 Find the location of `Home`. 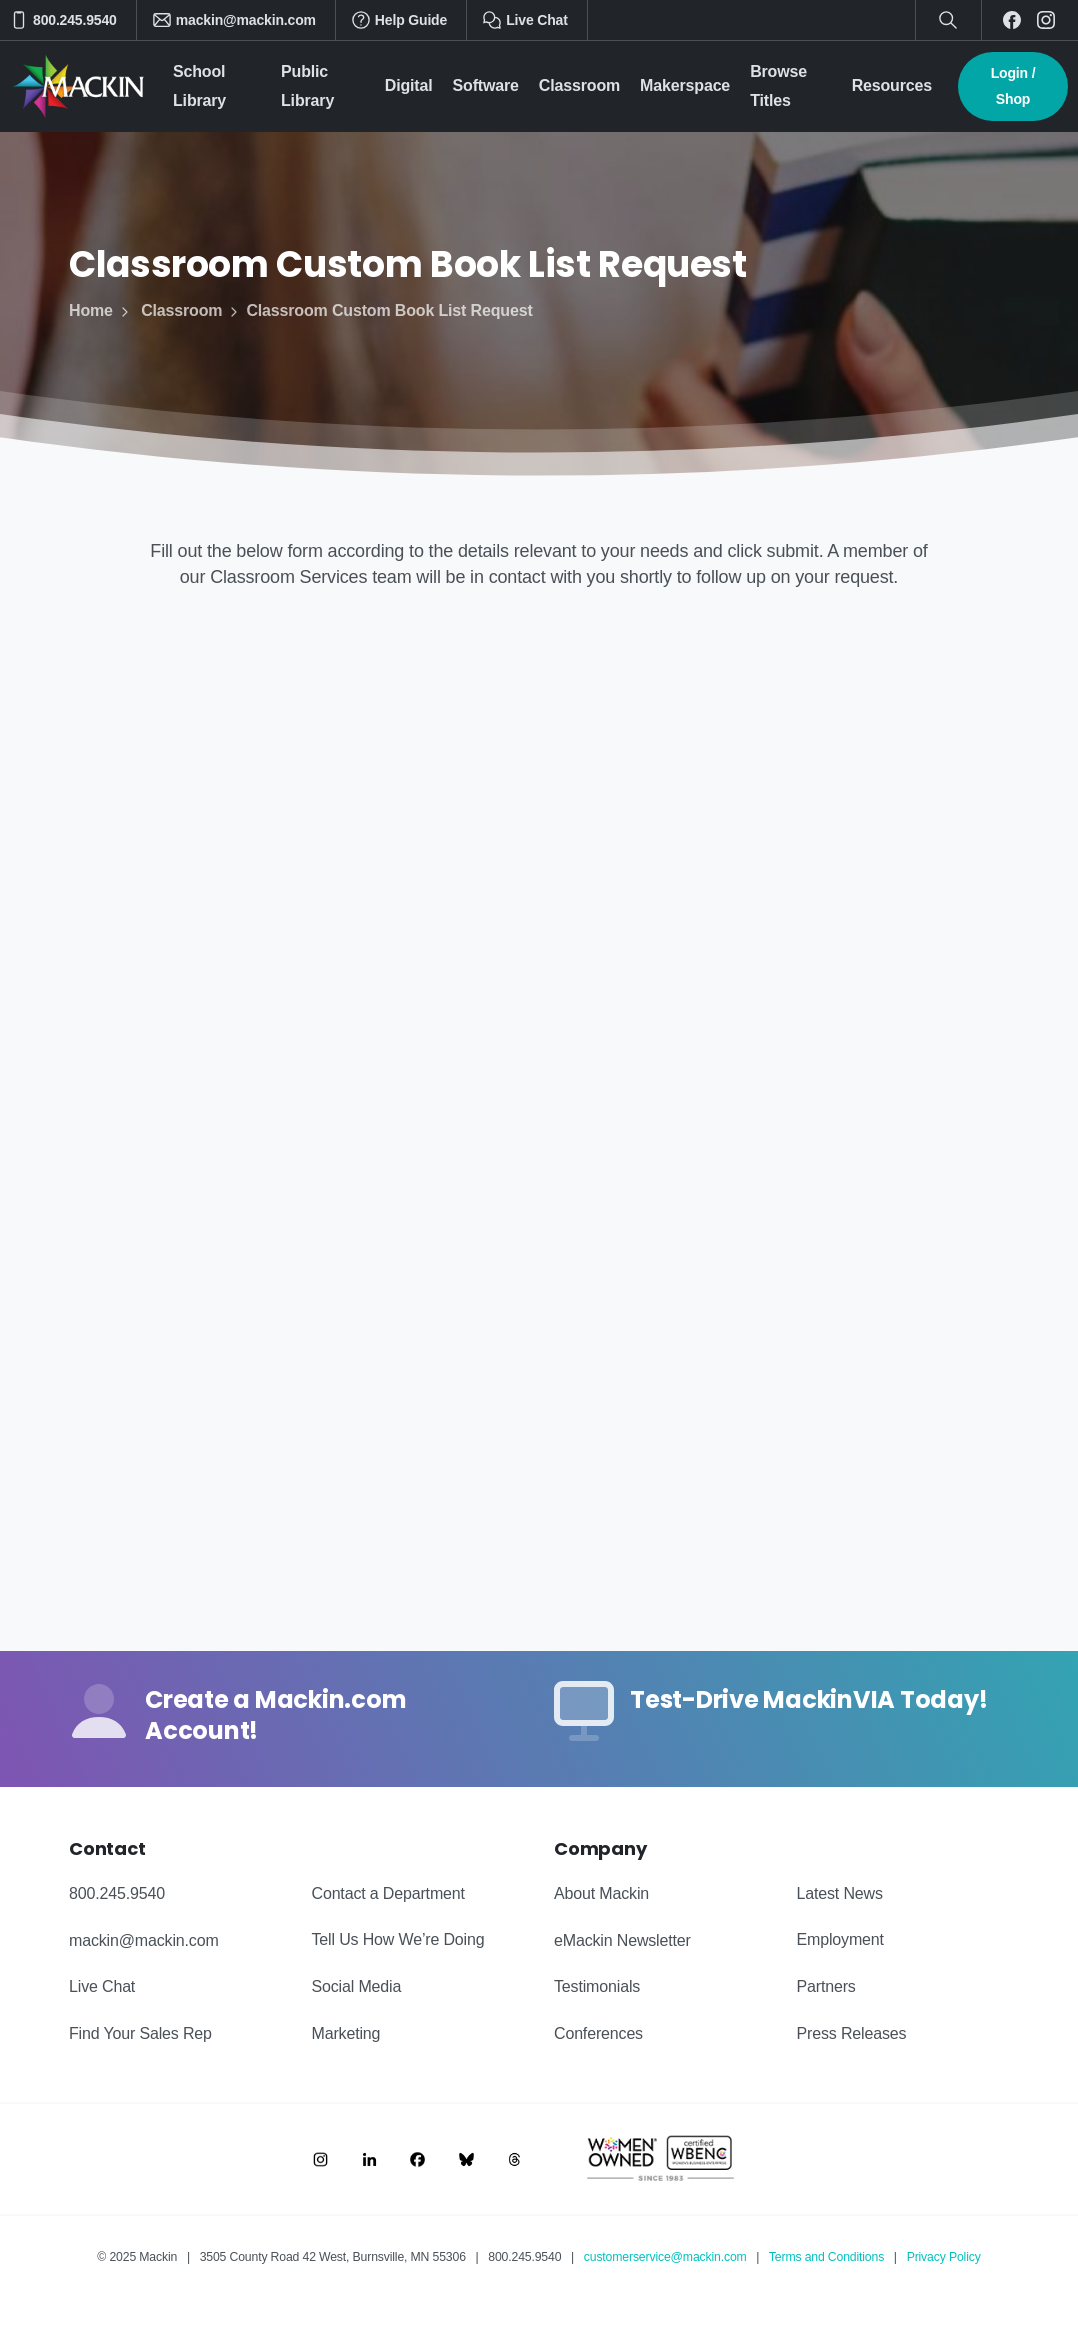

Home is located at coordinates (91, 310).